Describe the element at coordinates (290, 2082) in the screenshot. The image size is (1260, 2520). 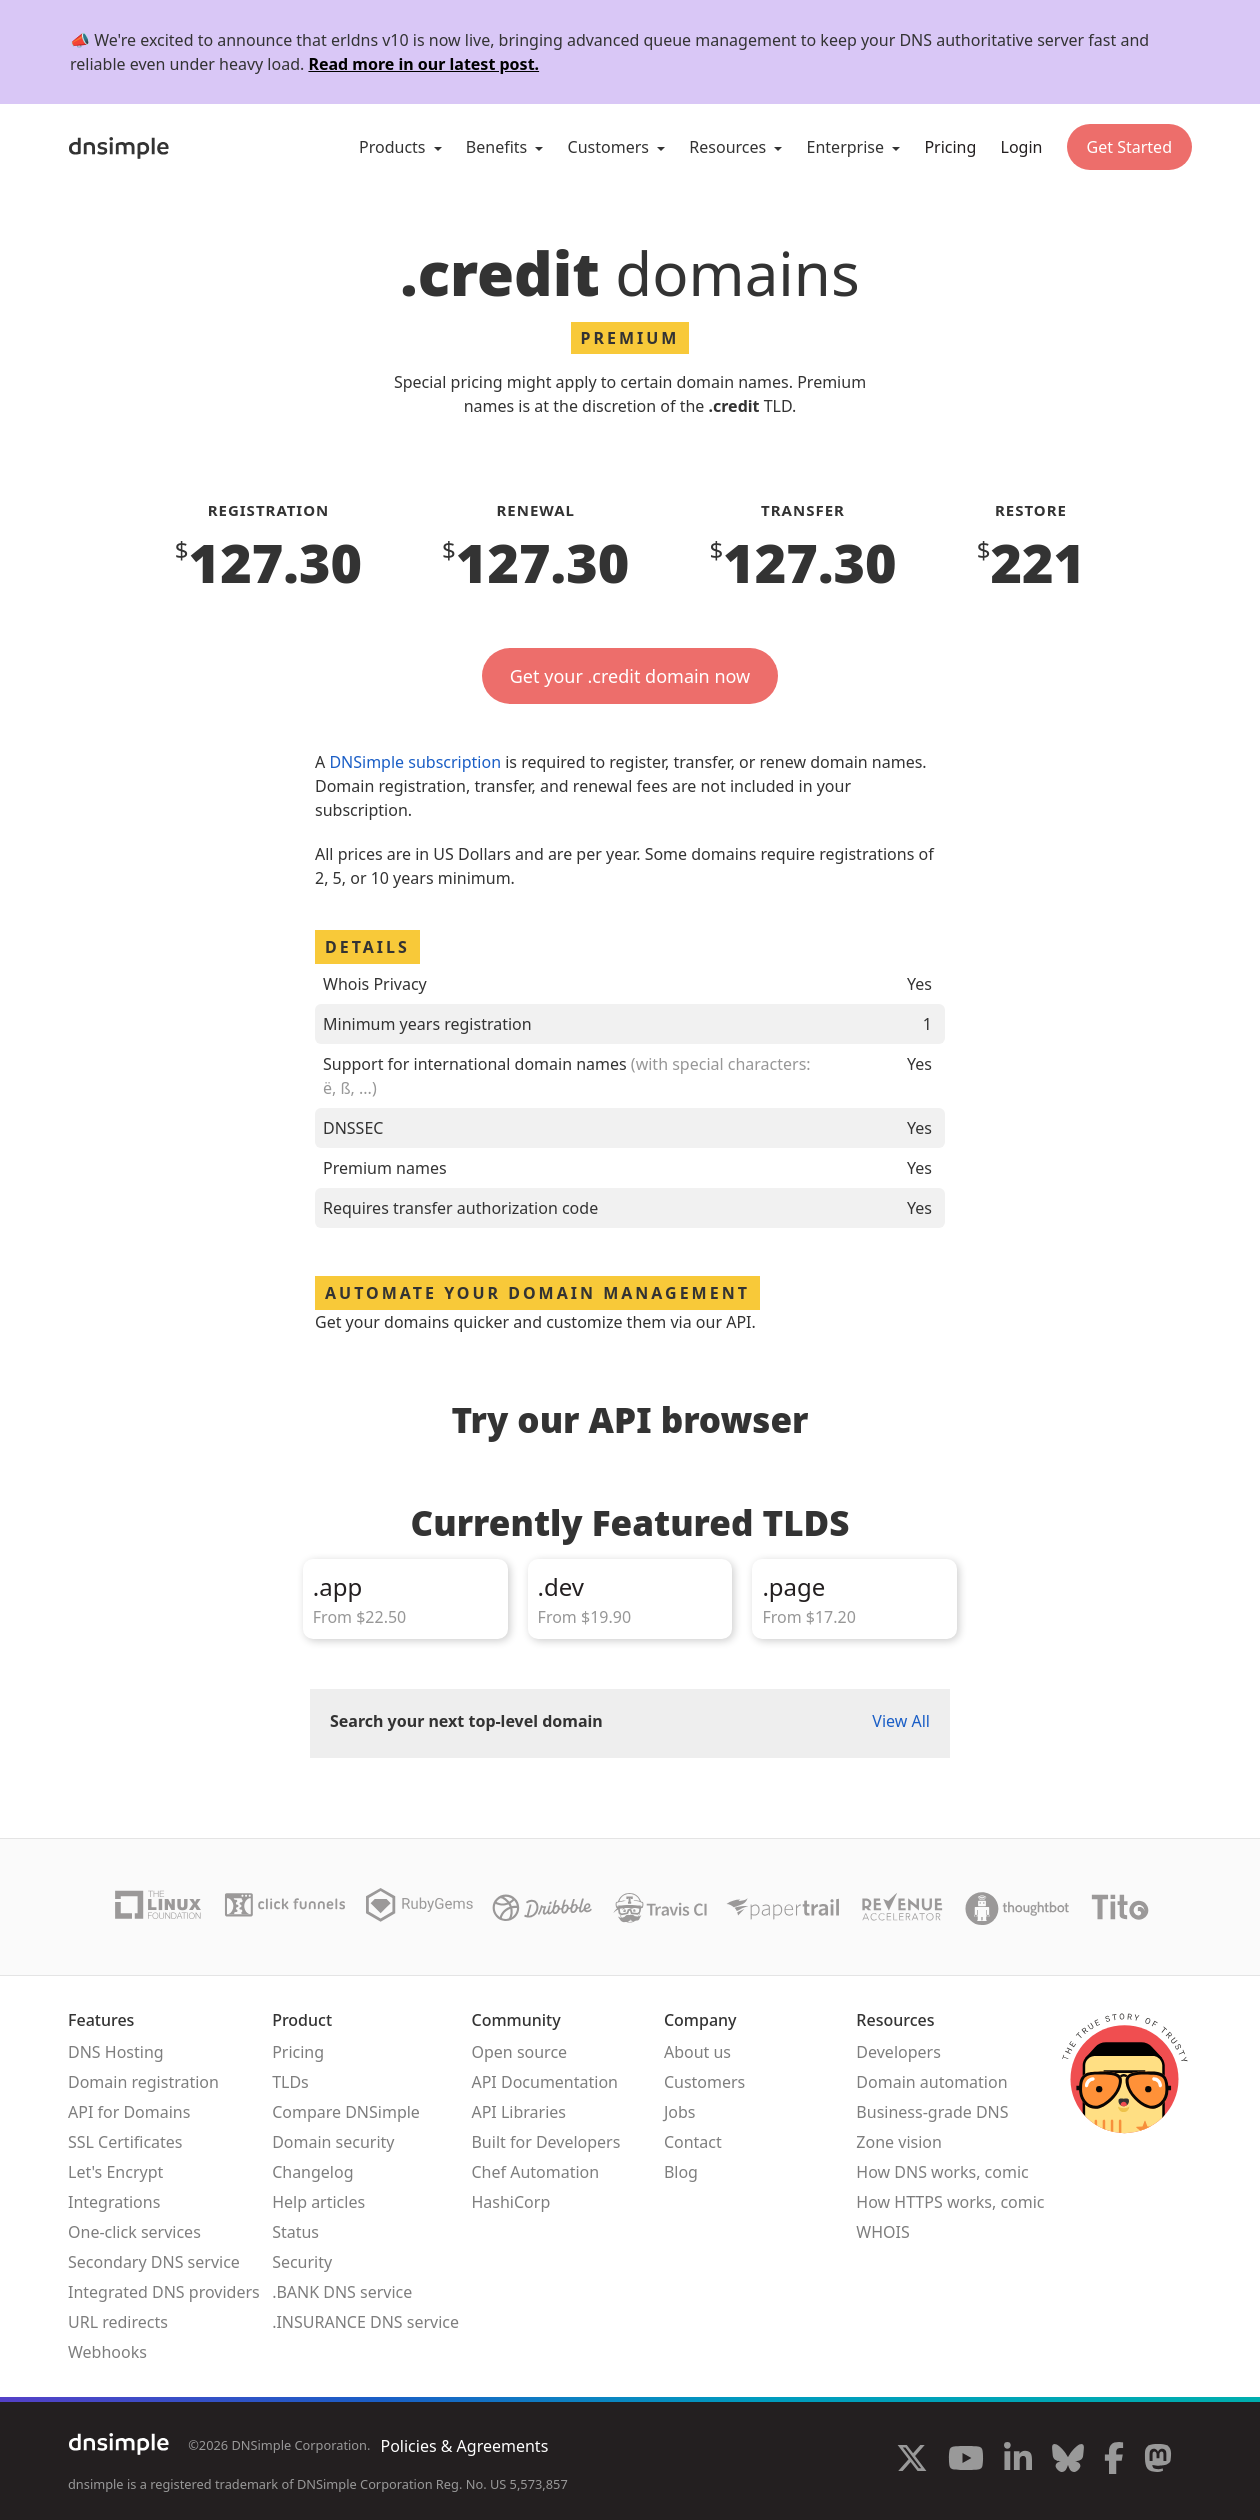
I see `TLDs` at that location.